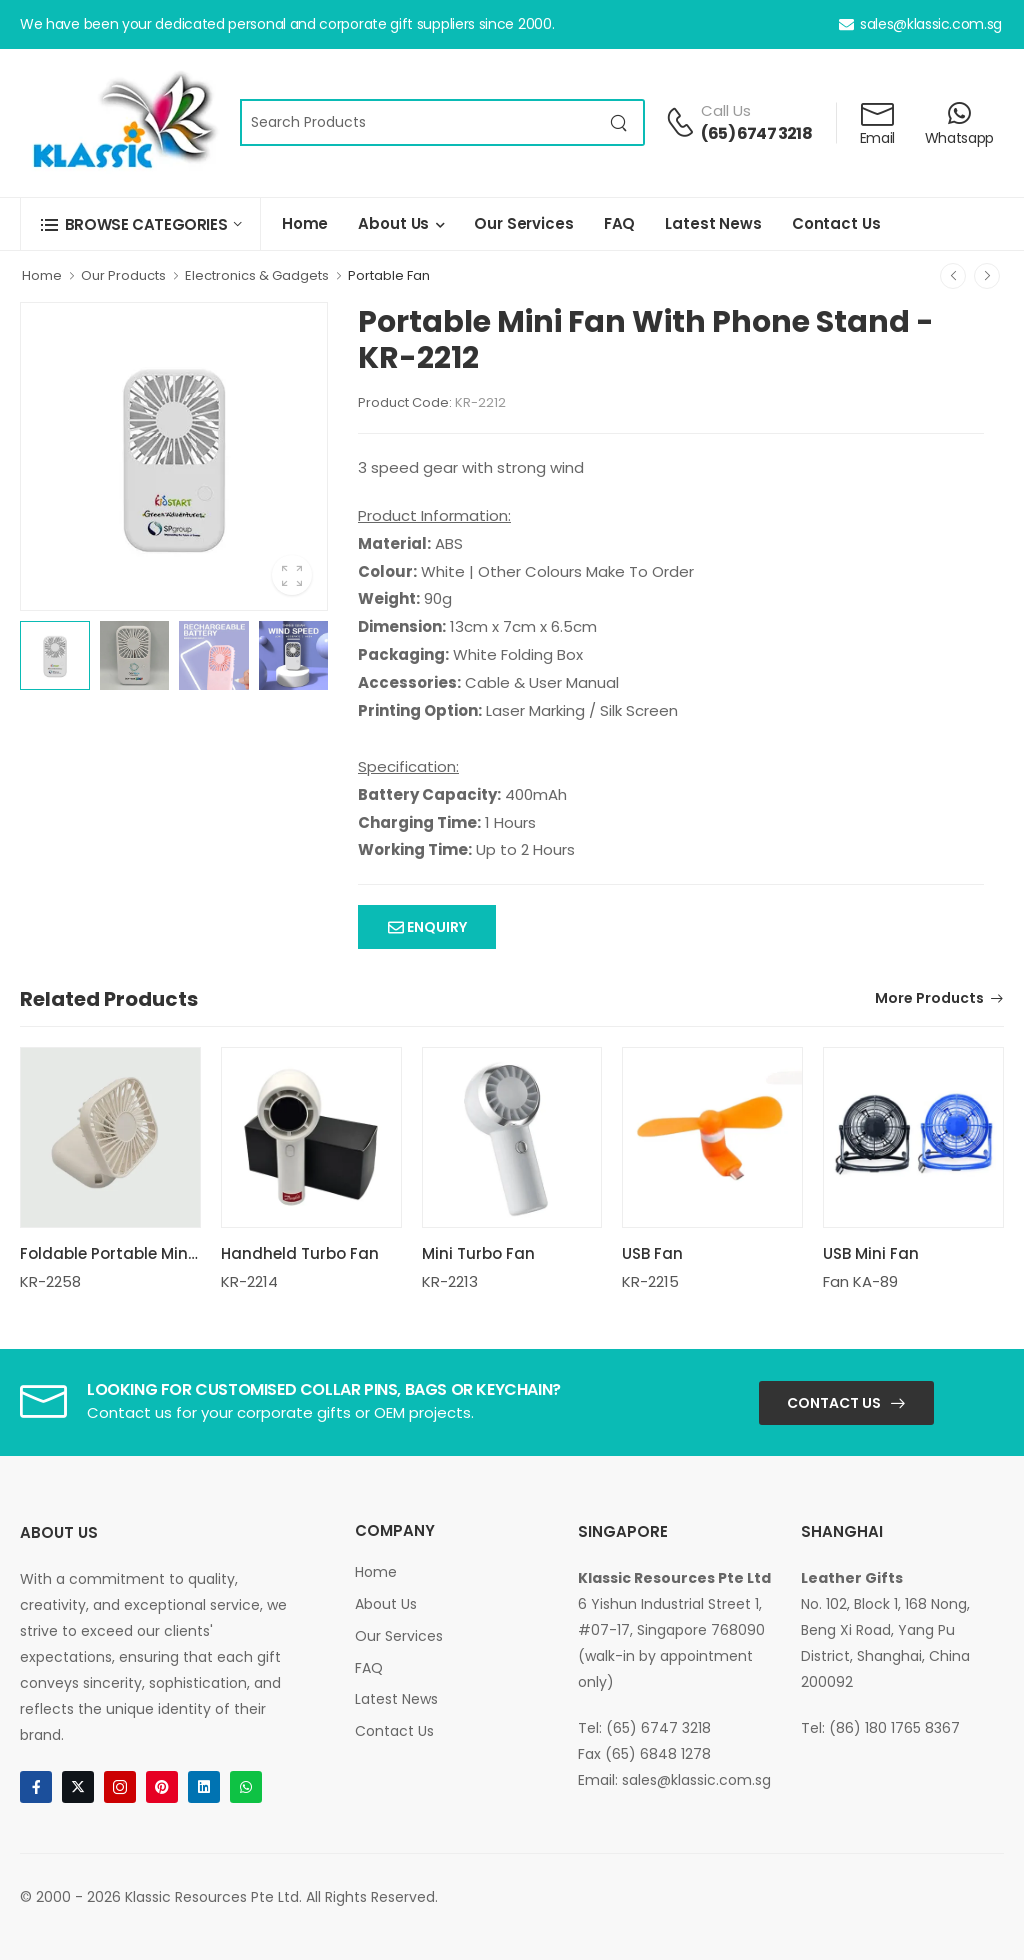  What do you see at coordinates (920, 24) in the screenshot?
I see `sales@klassic.com.sg` at bounding box center [920, 24].